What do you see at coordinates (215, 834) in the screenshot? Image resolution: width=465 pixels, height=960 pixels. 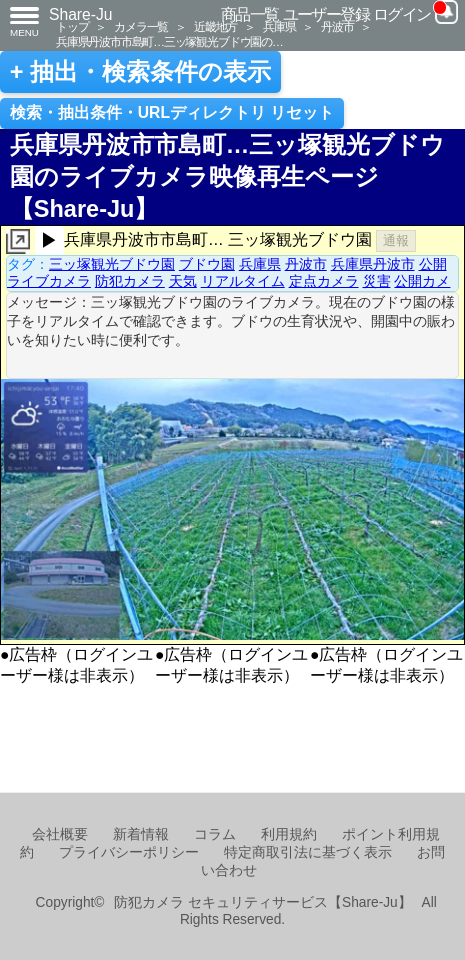 I see `コラム` at bounding box center [215, 834].